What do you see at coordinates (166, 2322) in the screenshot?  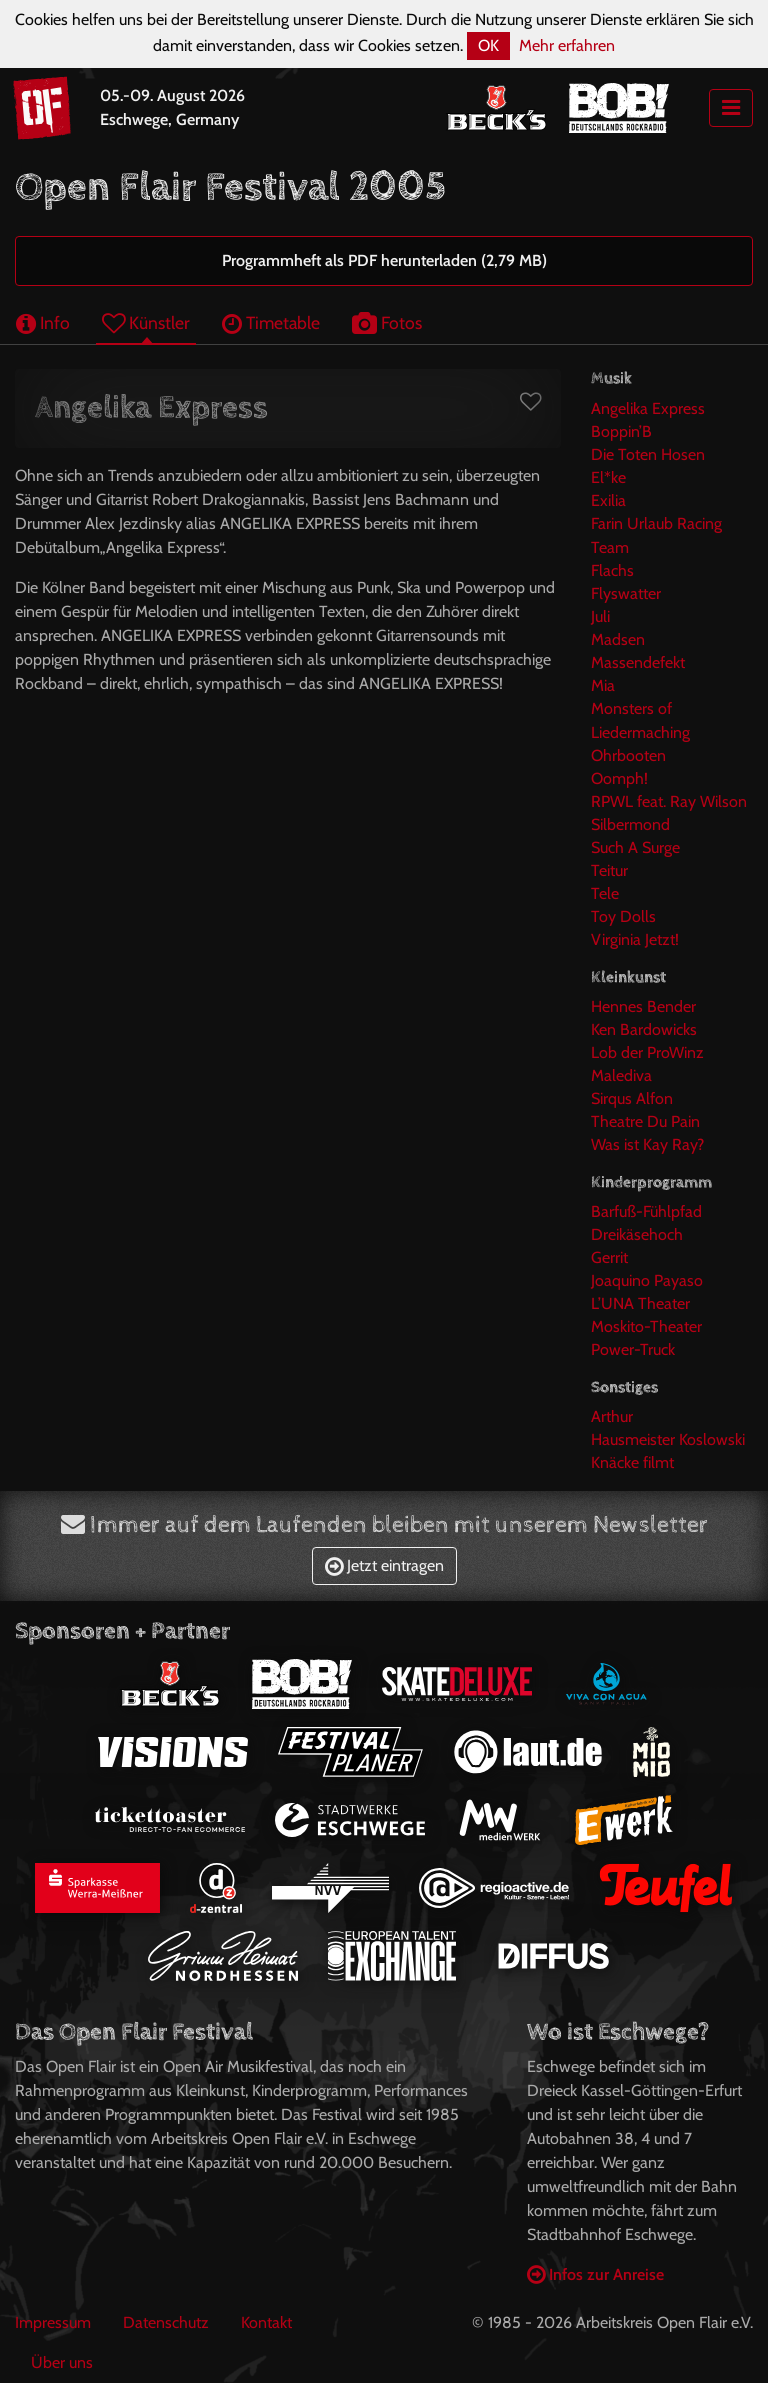 I see `Datenschutz` at bounding box center [166, 2322].